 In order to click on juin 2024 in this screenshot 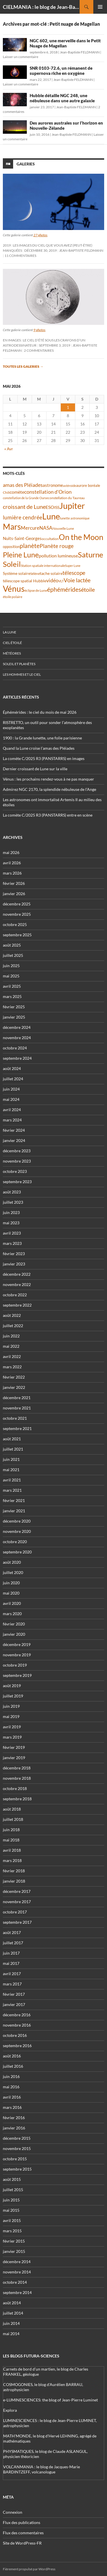, I will do `click(11, 1089)`.